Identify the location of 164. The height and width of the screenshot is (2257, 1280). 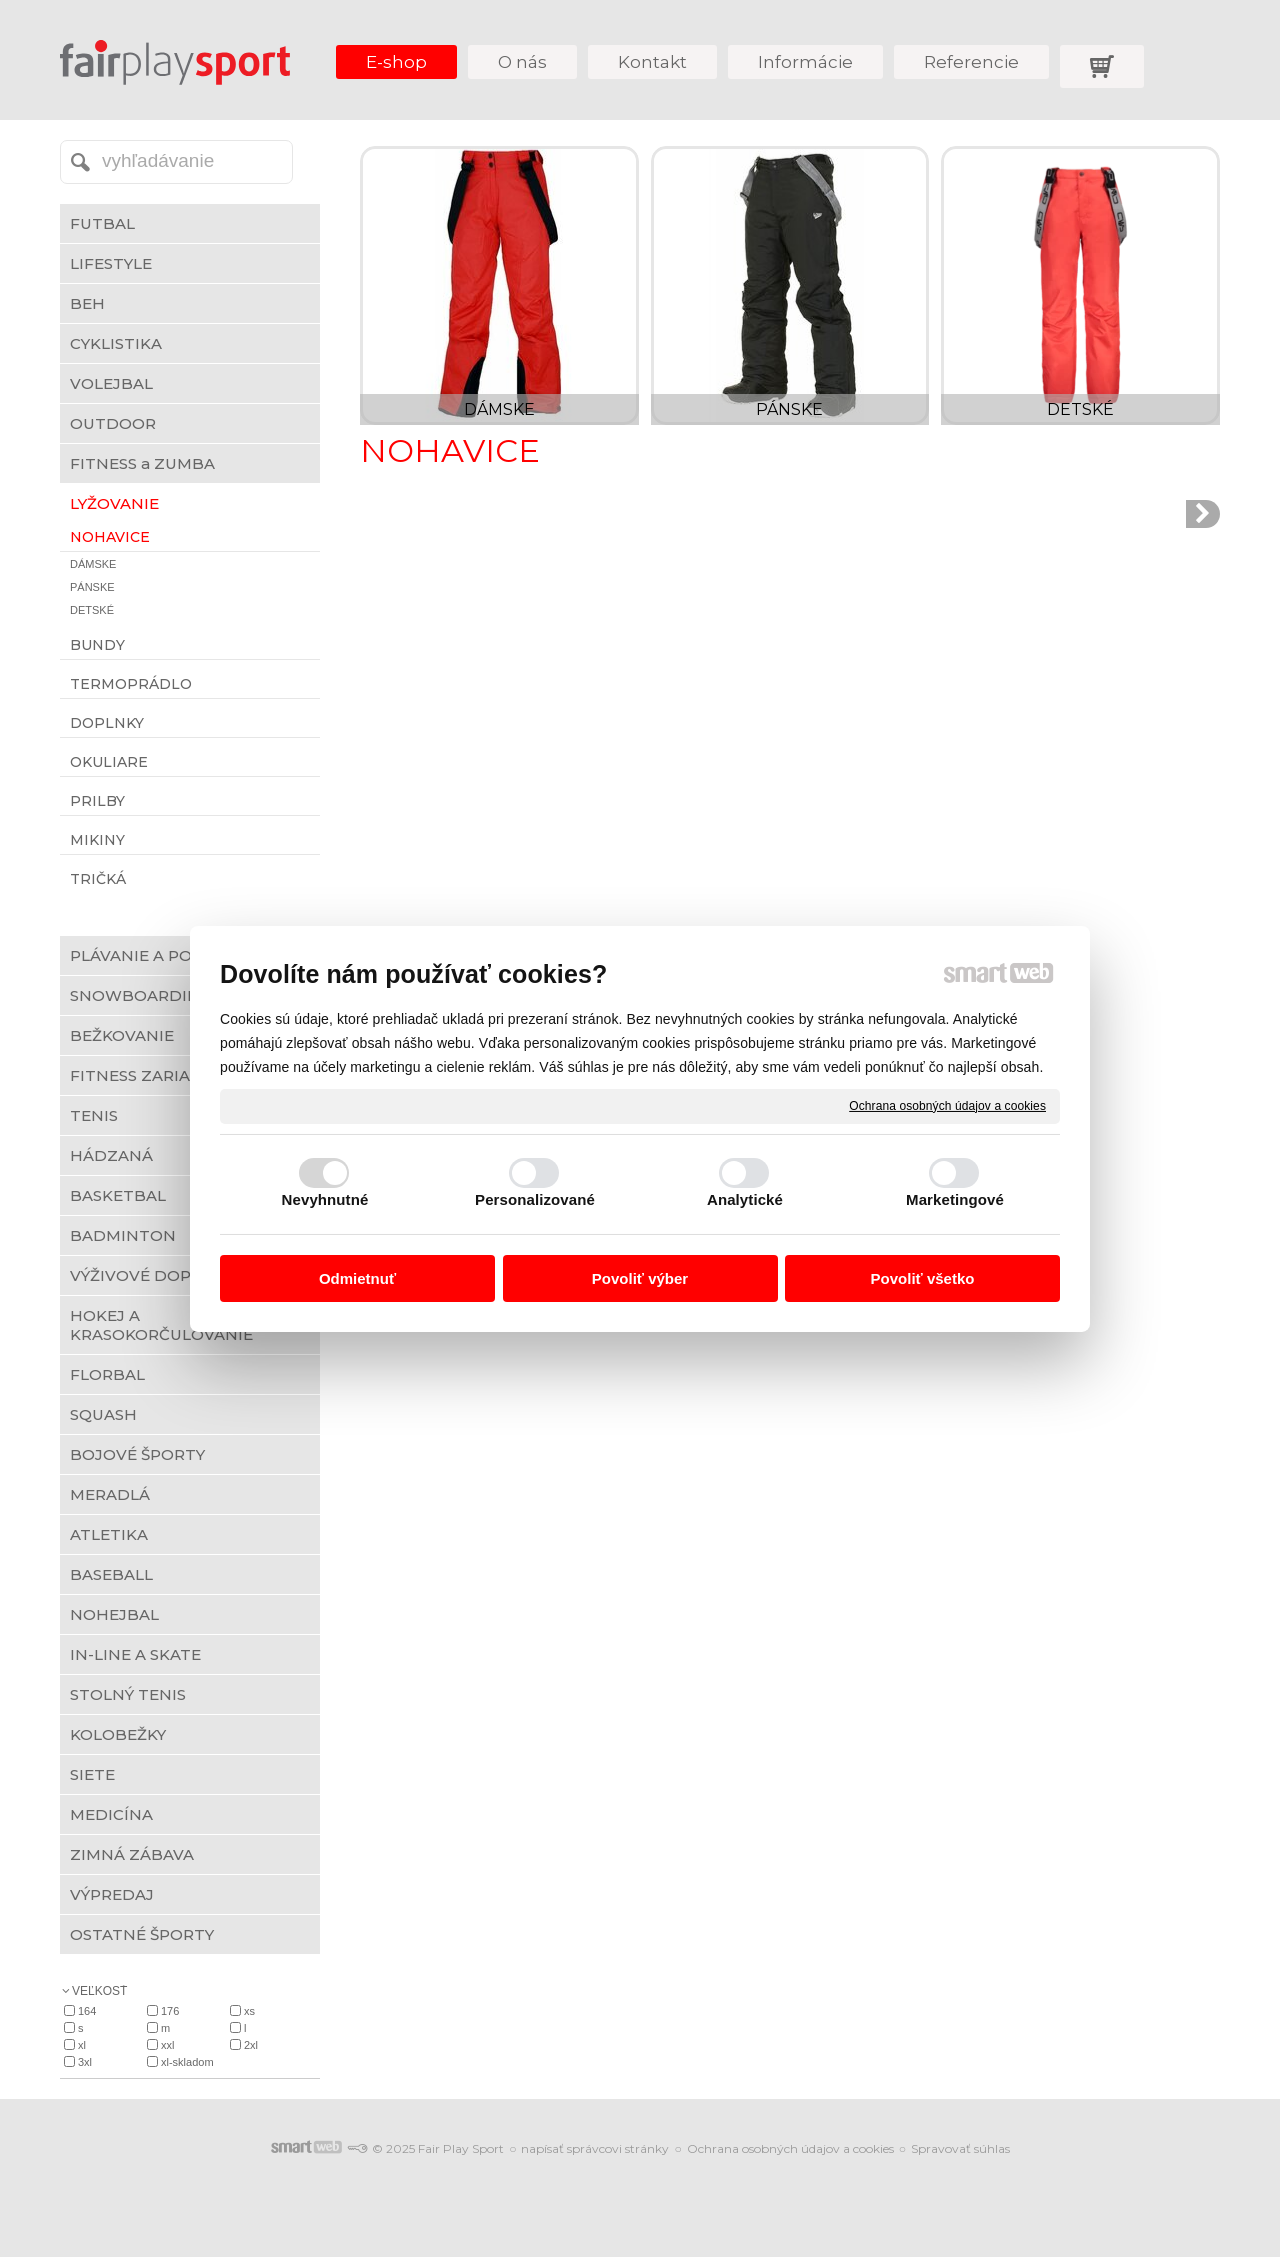
(87, 2011).